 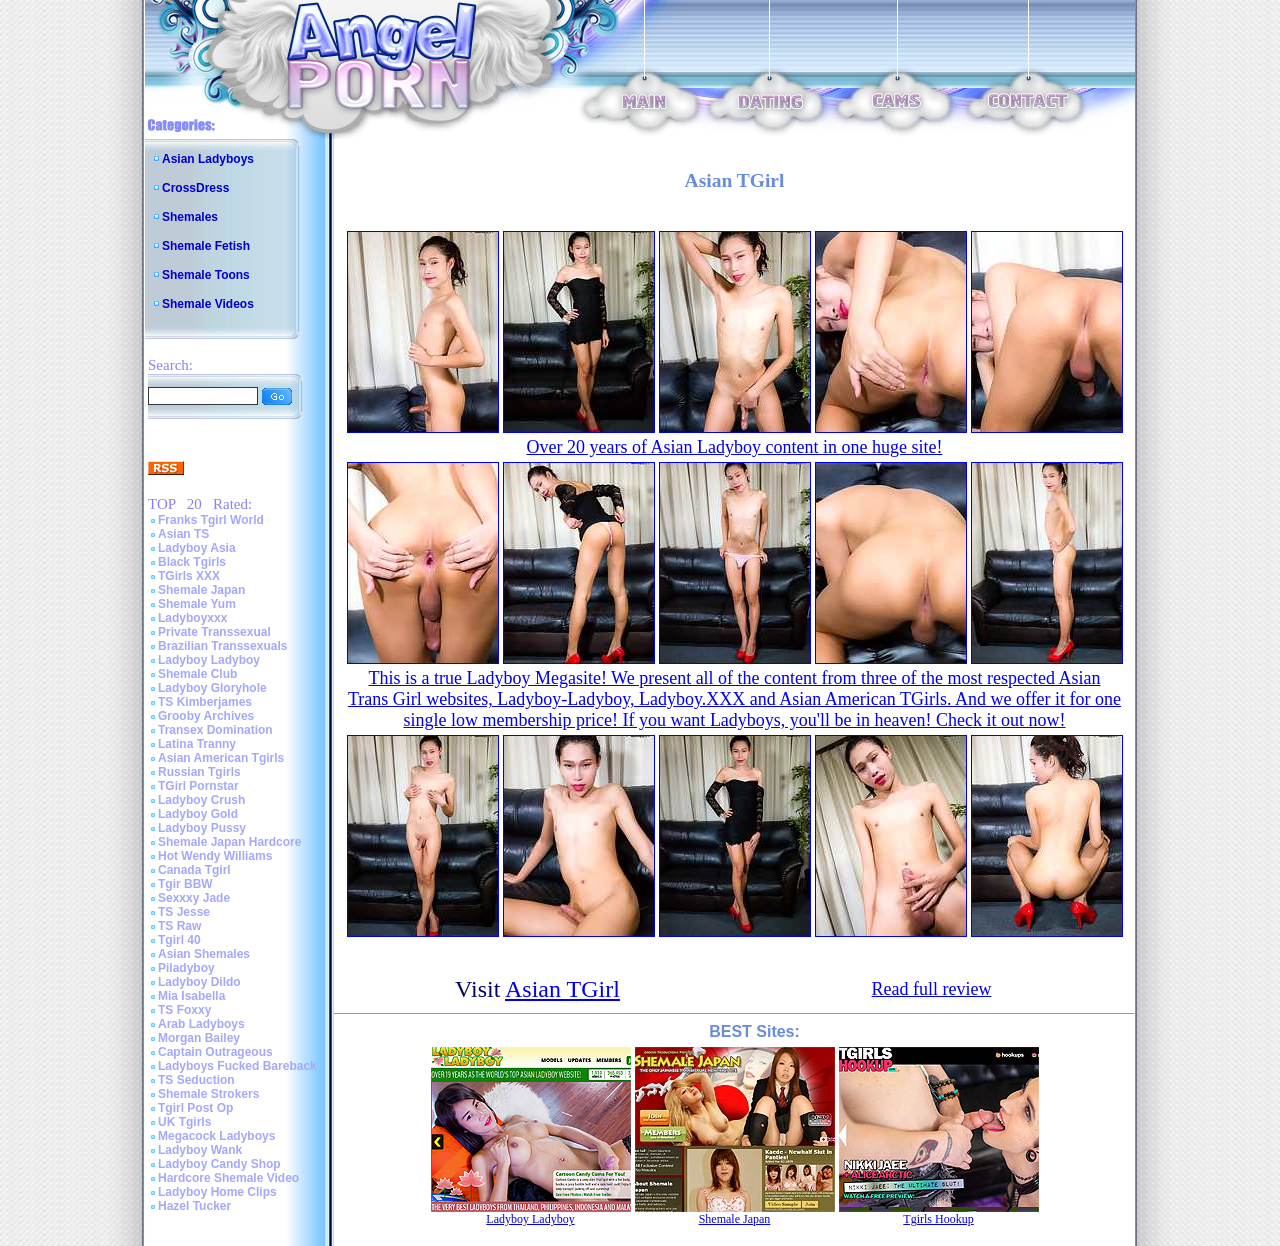 What do you see at coordinates (191, 996) in the screenshot?
I see `Mia Isabella` at bounding box center [191, 996].